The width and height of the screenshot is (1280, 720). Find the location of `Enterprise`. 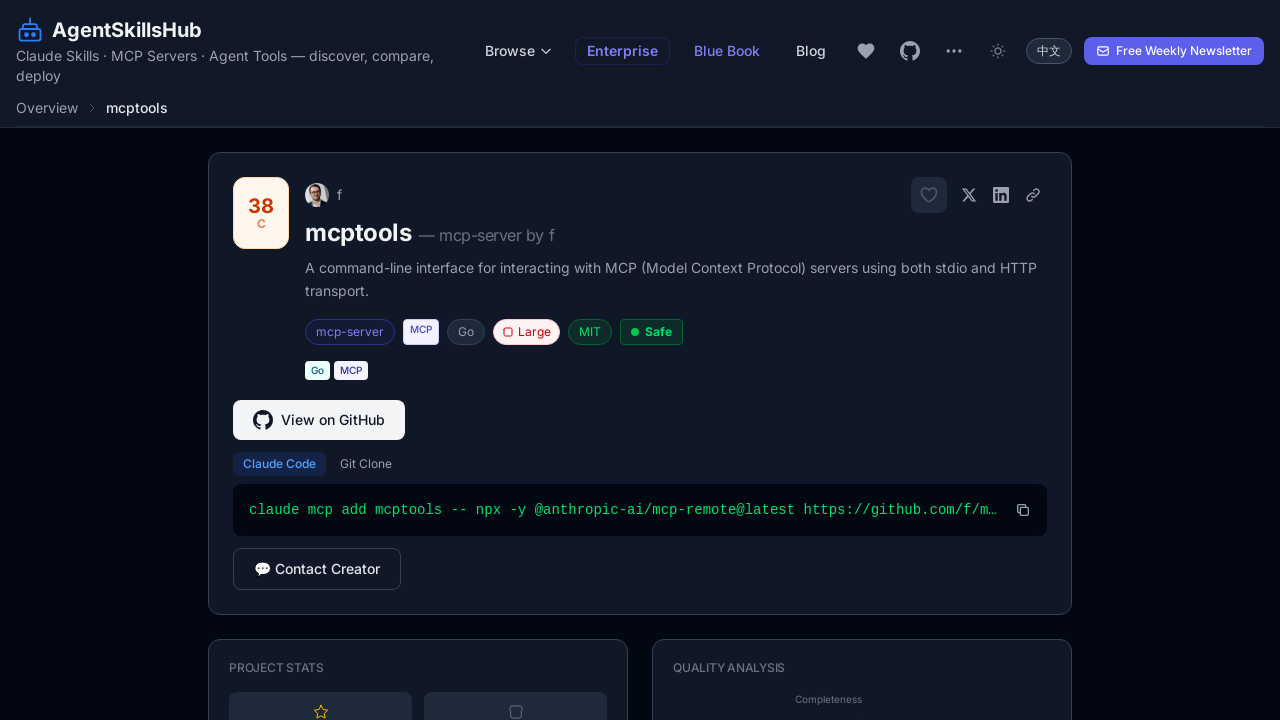

Enterprise is located at coordinates (622, 50).